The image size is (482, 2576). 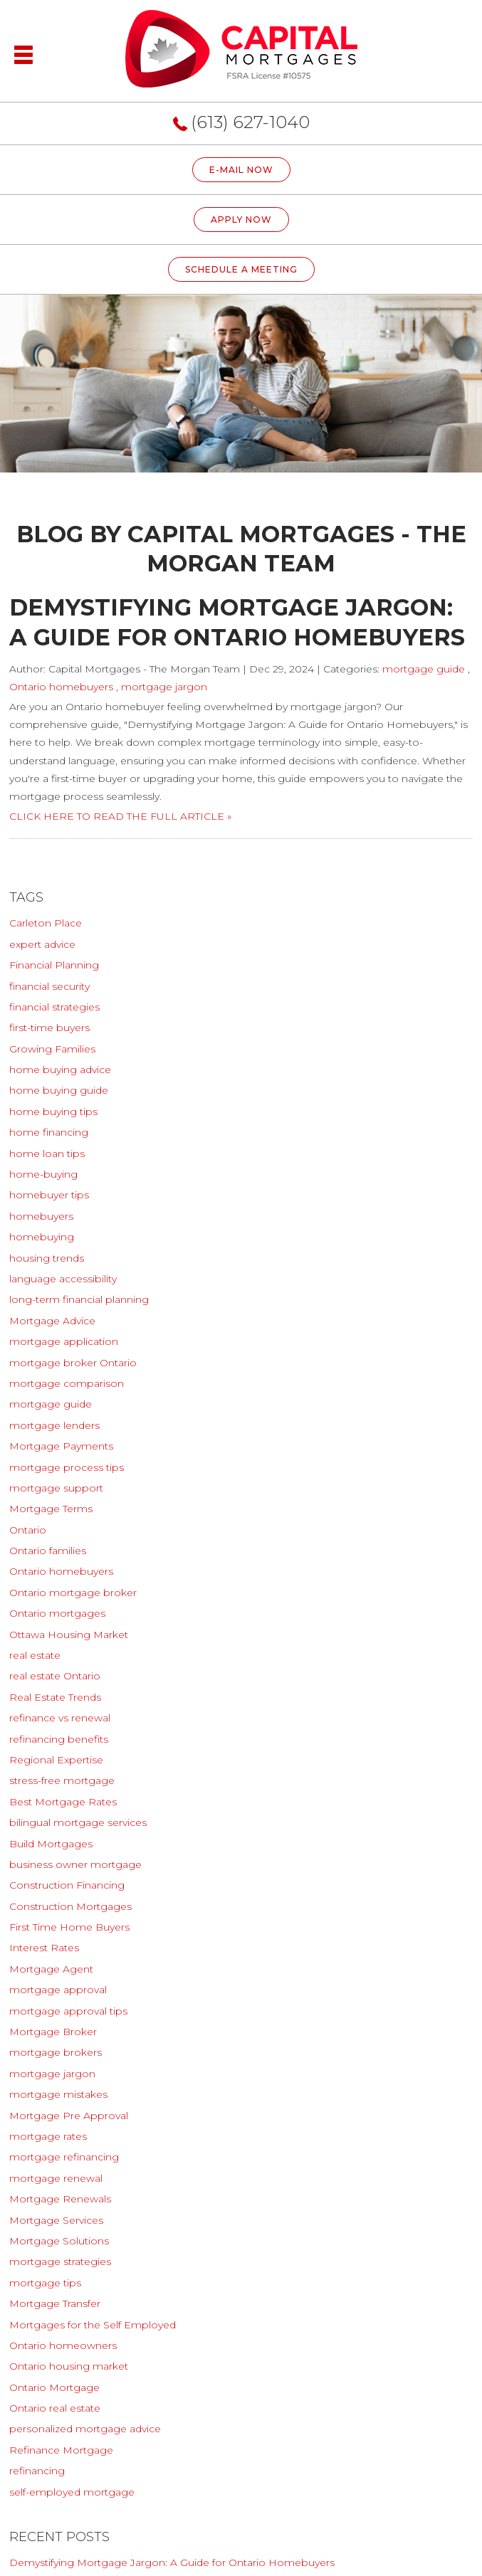 What do you see at coordinates (43, 1174) in the screenshot?
I see `home-buying` at bounding box center [43, 1174].